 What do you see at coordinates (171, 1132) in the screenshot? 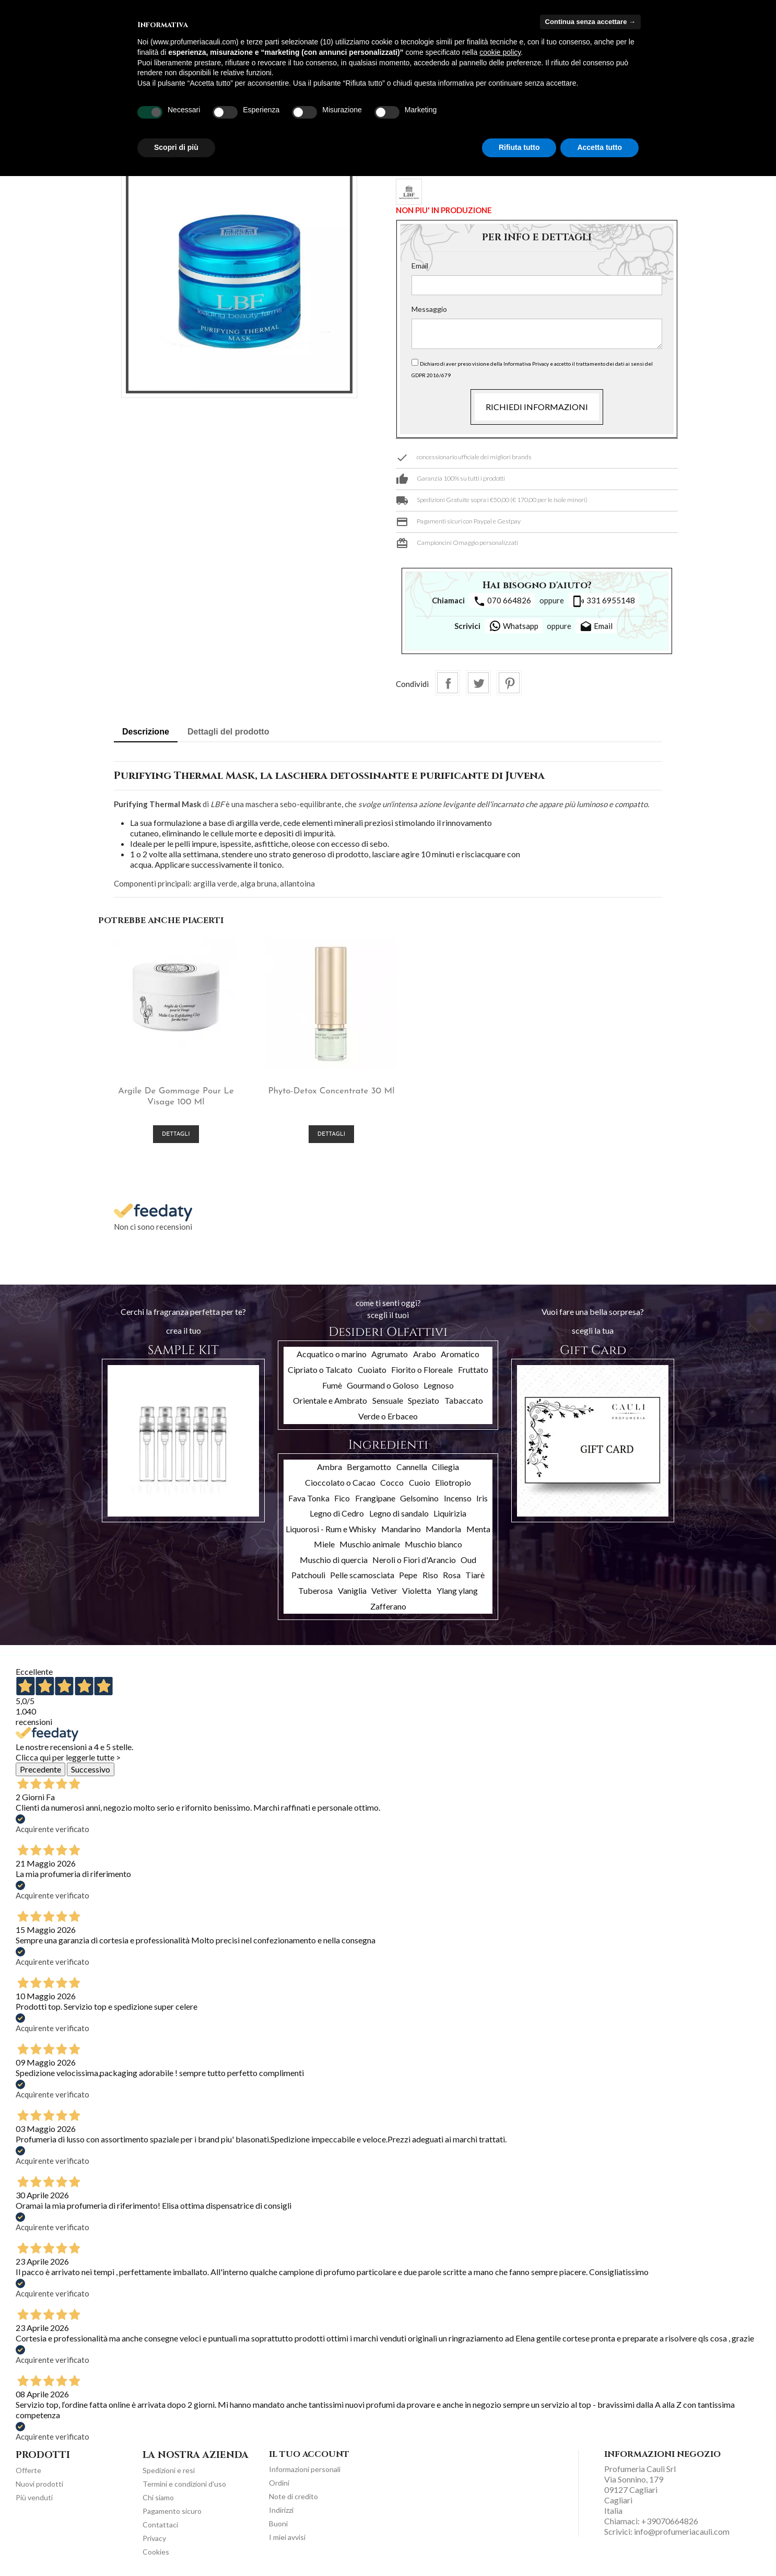
I see `Dettagli` at bounding box center [171, 1132].